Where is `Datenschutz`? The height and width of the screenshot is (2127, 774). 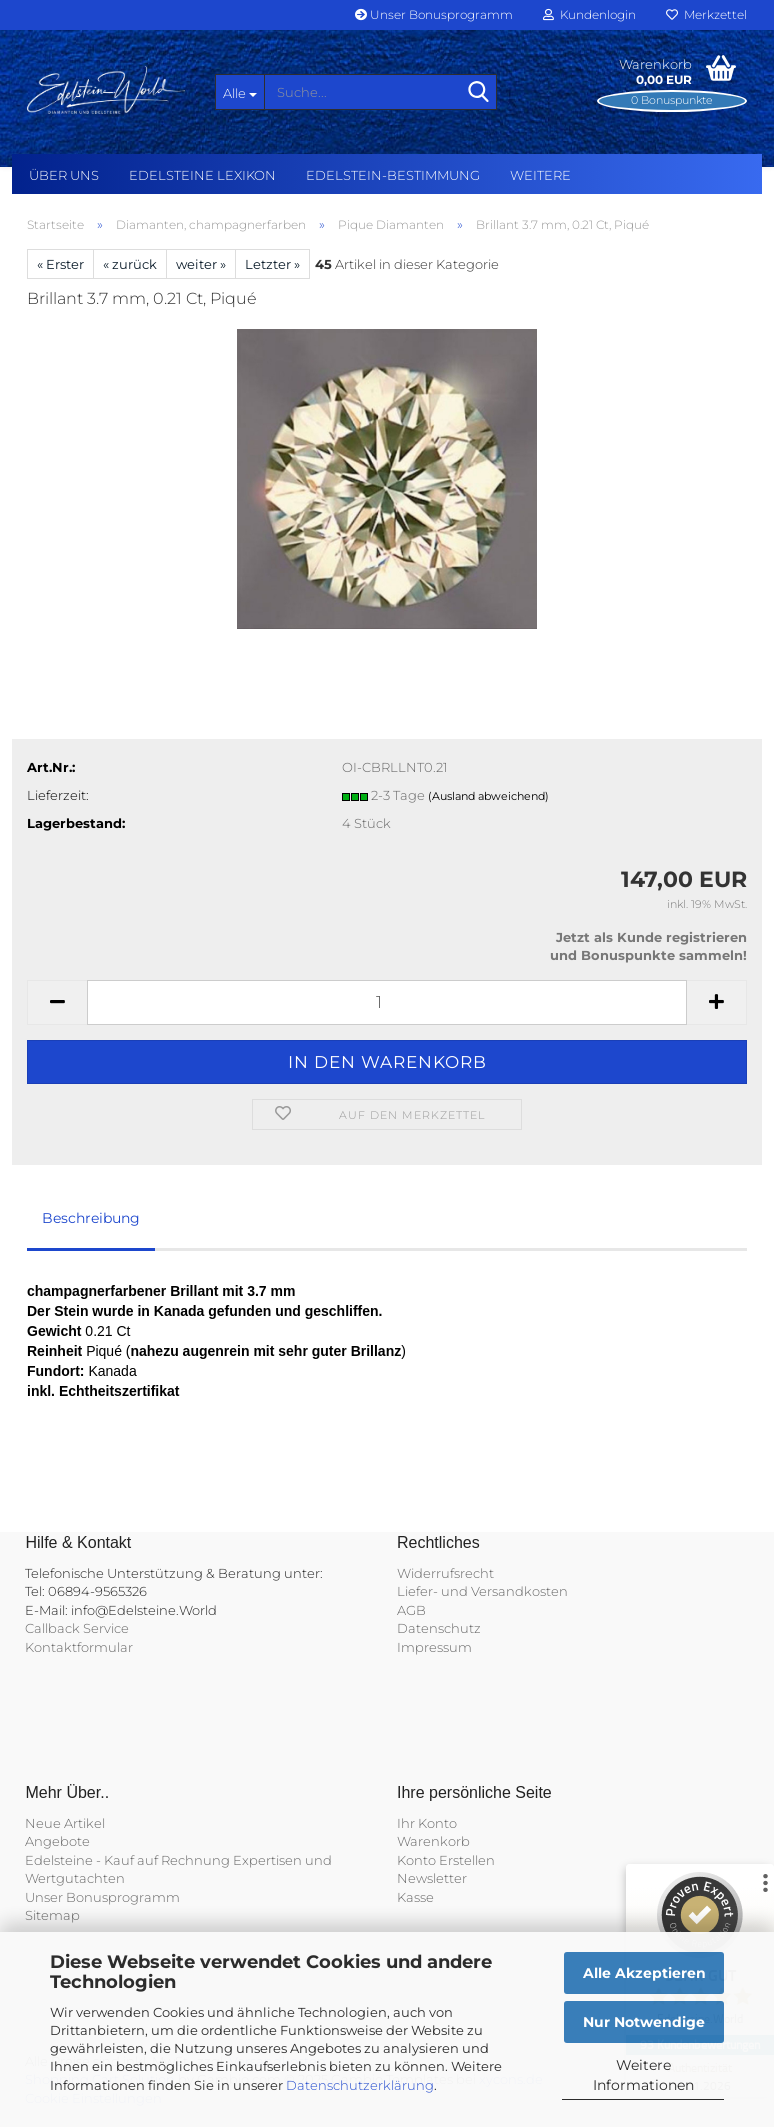 Datenschutz is located at coordinates (439, 1628).